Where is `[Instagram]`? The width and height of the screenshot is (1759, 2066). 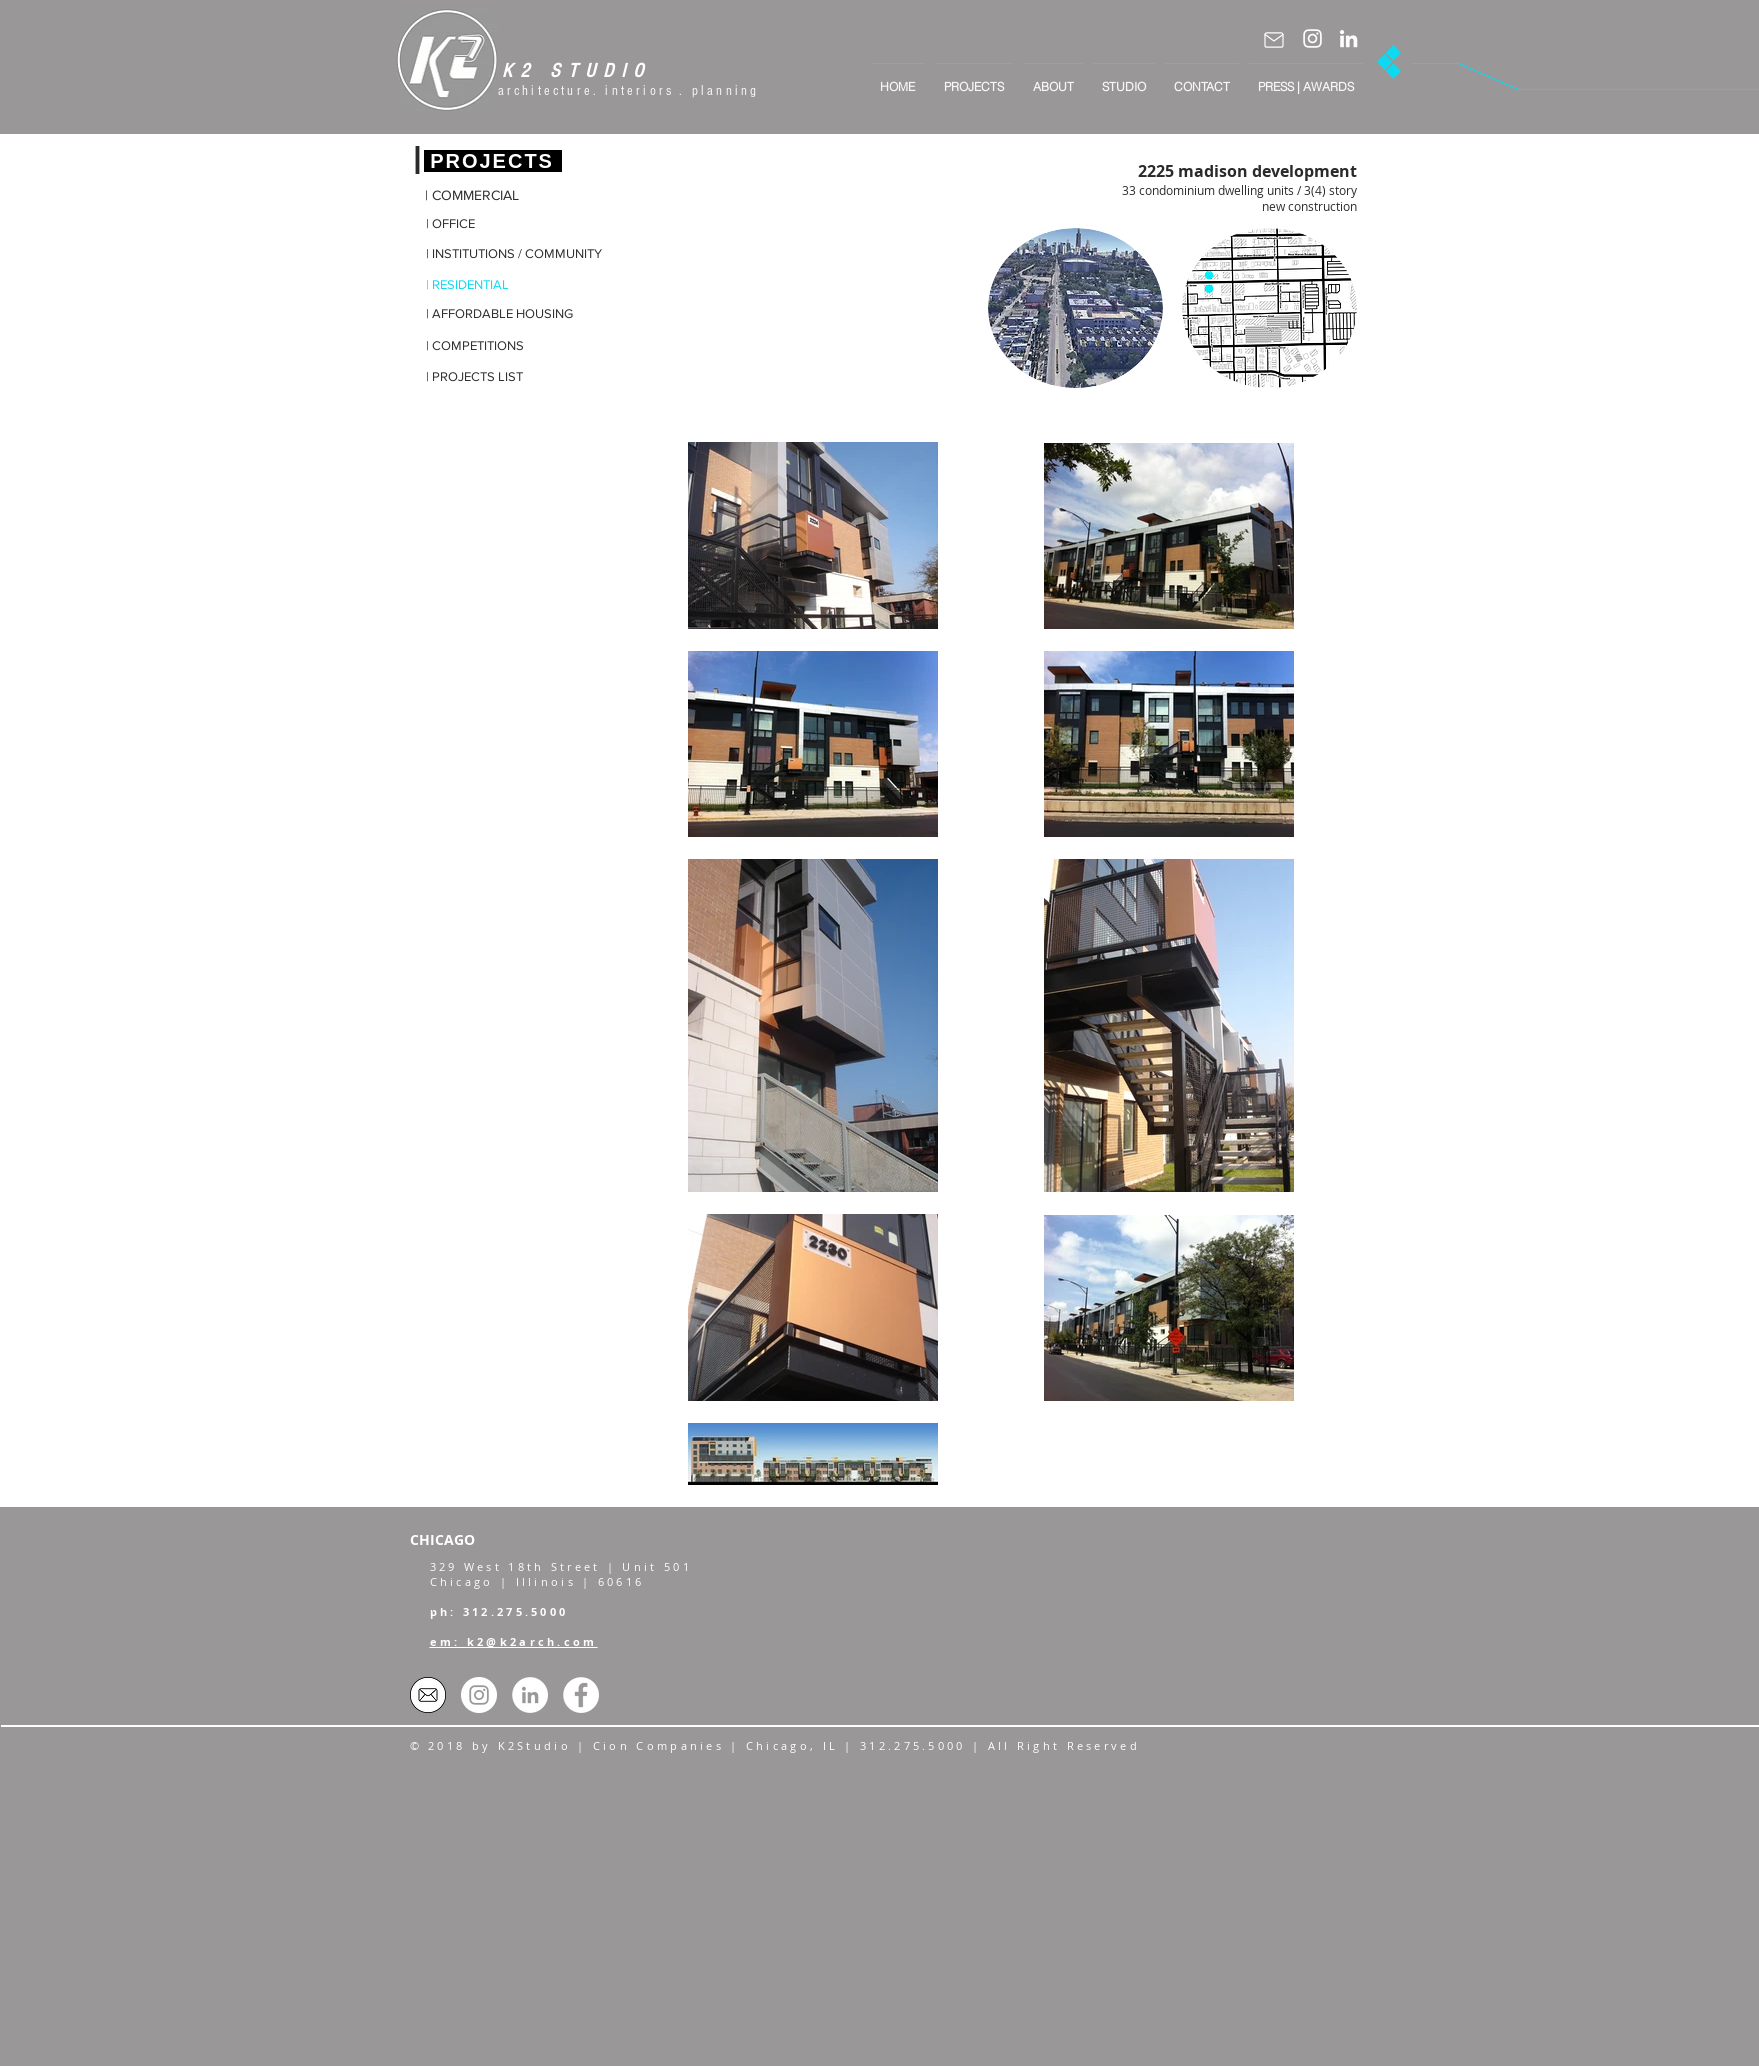
[Instagram] is located at coordinates (1312, 38).